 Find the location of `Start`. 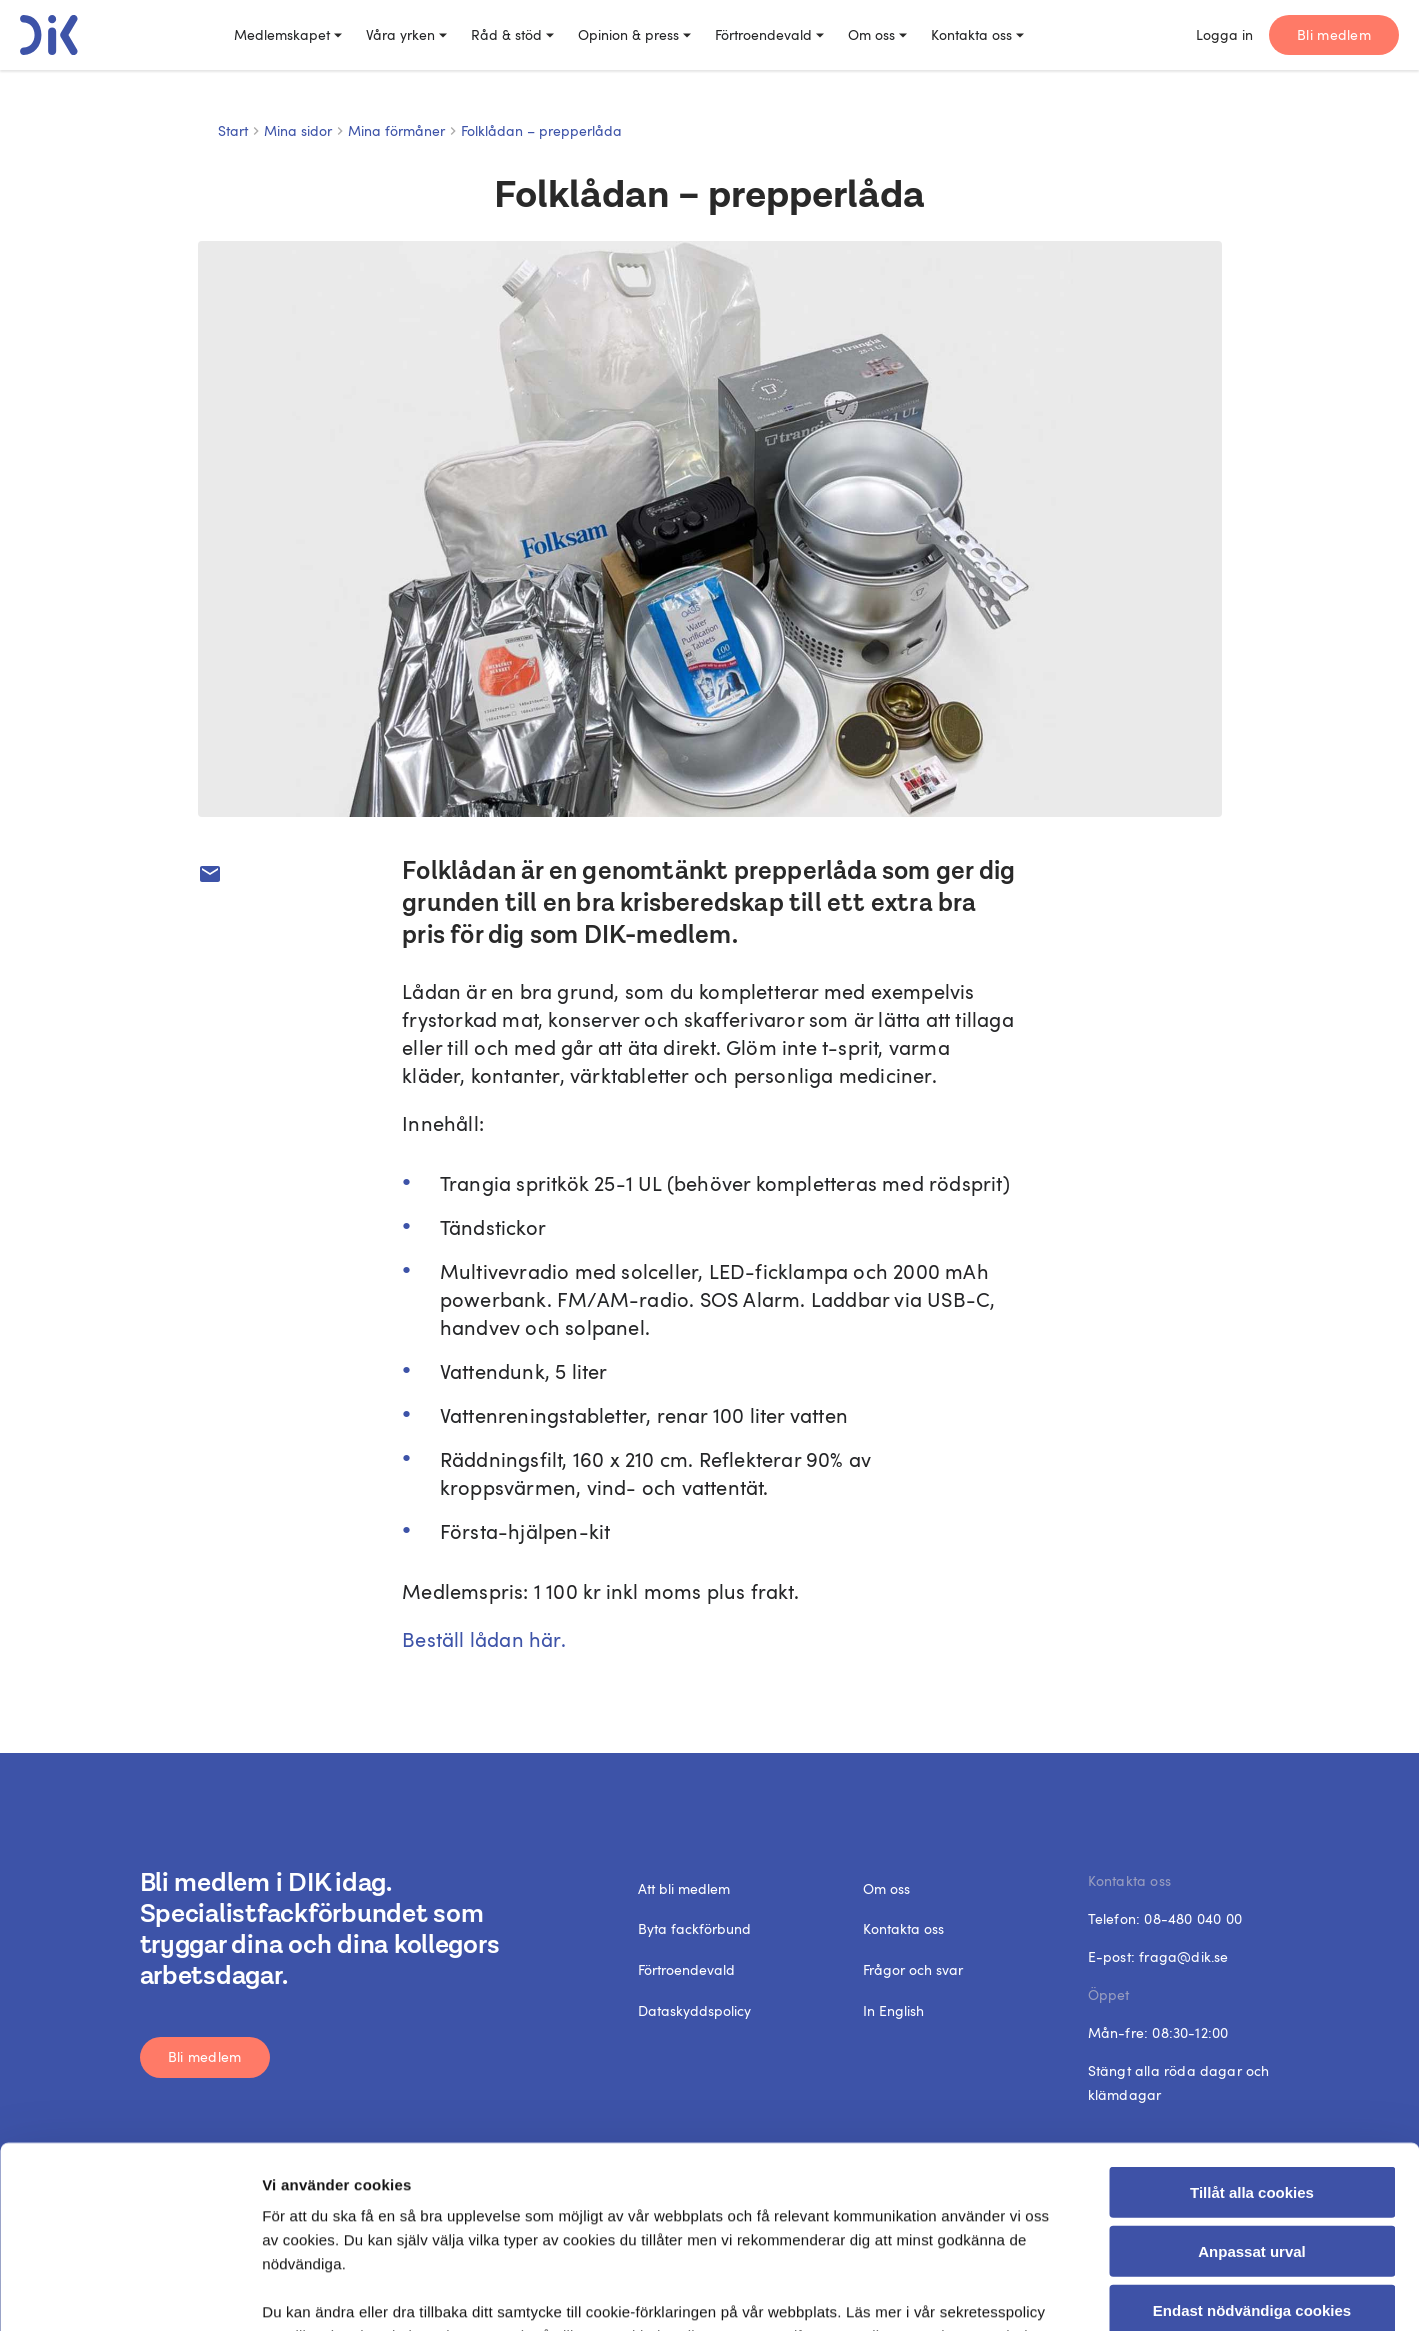

Start is located at coordinates (233, 130).